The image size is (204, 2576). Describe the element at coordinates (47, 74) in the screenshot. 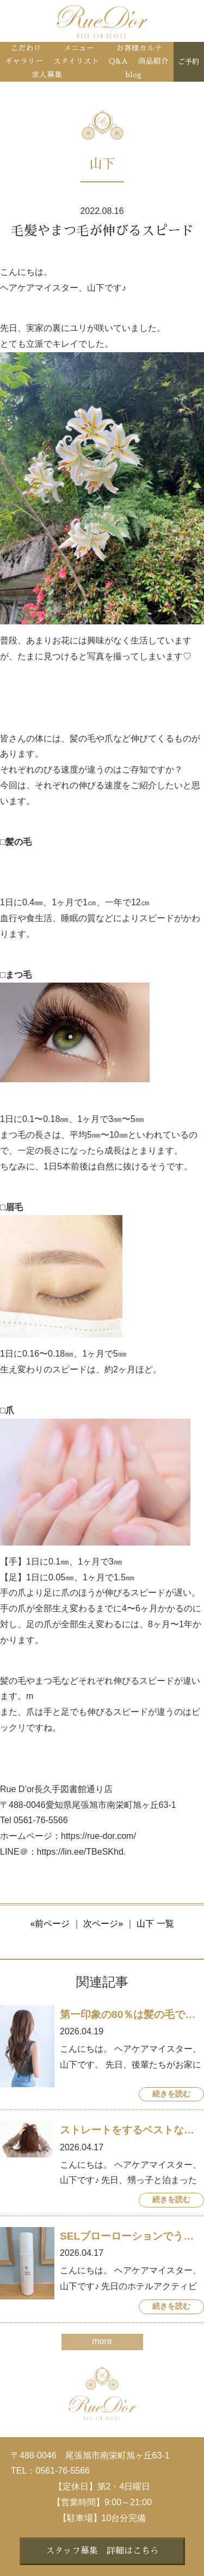

I see `求人募集` at that location.